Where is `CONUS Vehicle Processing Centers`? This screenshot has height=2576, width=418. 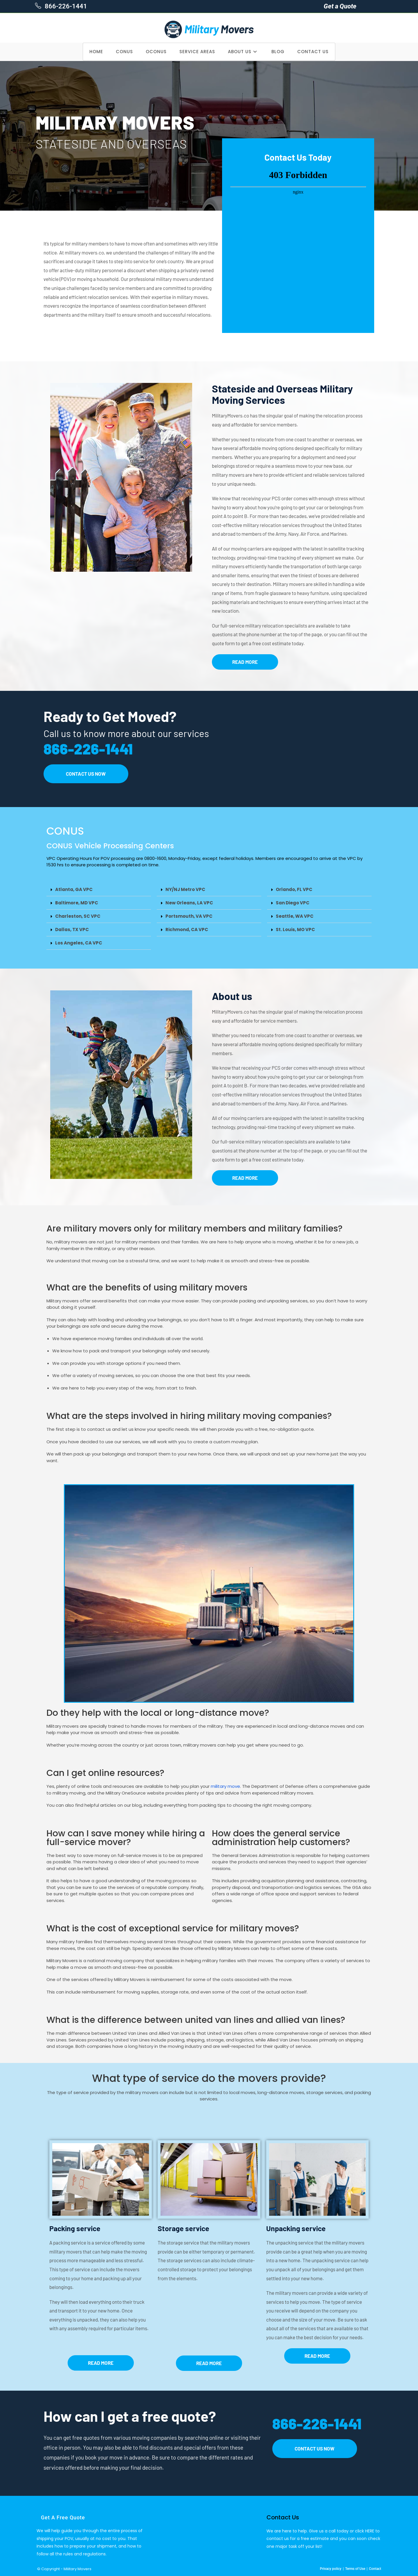 CONUS Vehicle Processing Centers is located at coordinates (110, 846).